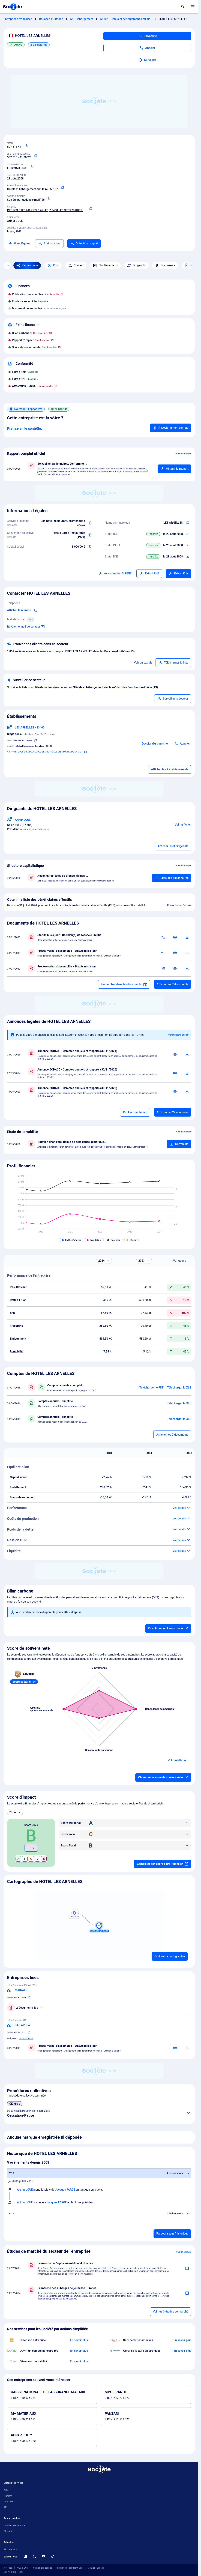 Image resolution: width=201 pixels, height=2576 pixels. Describe the element at coordinates (90, 535) in the screenshot. I see `[Copier l'intitulé de la convention collective déduite de l'entreprise]` at that location.